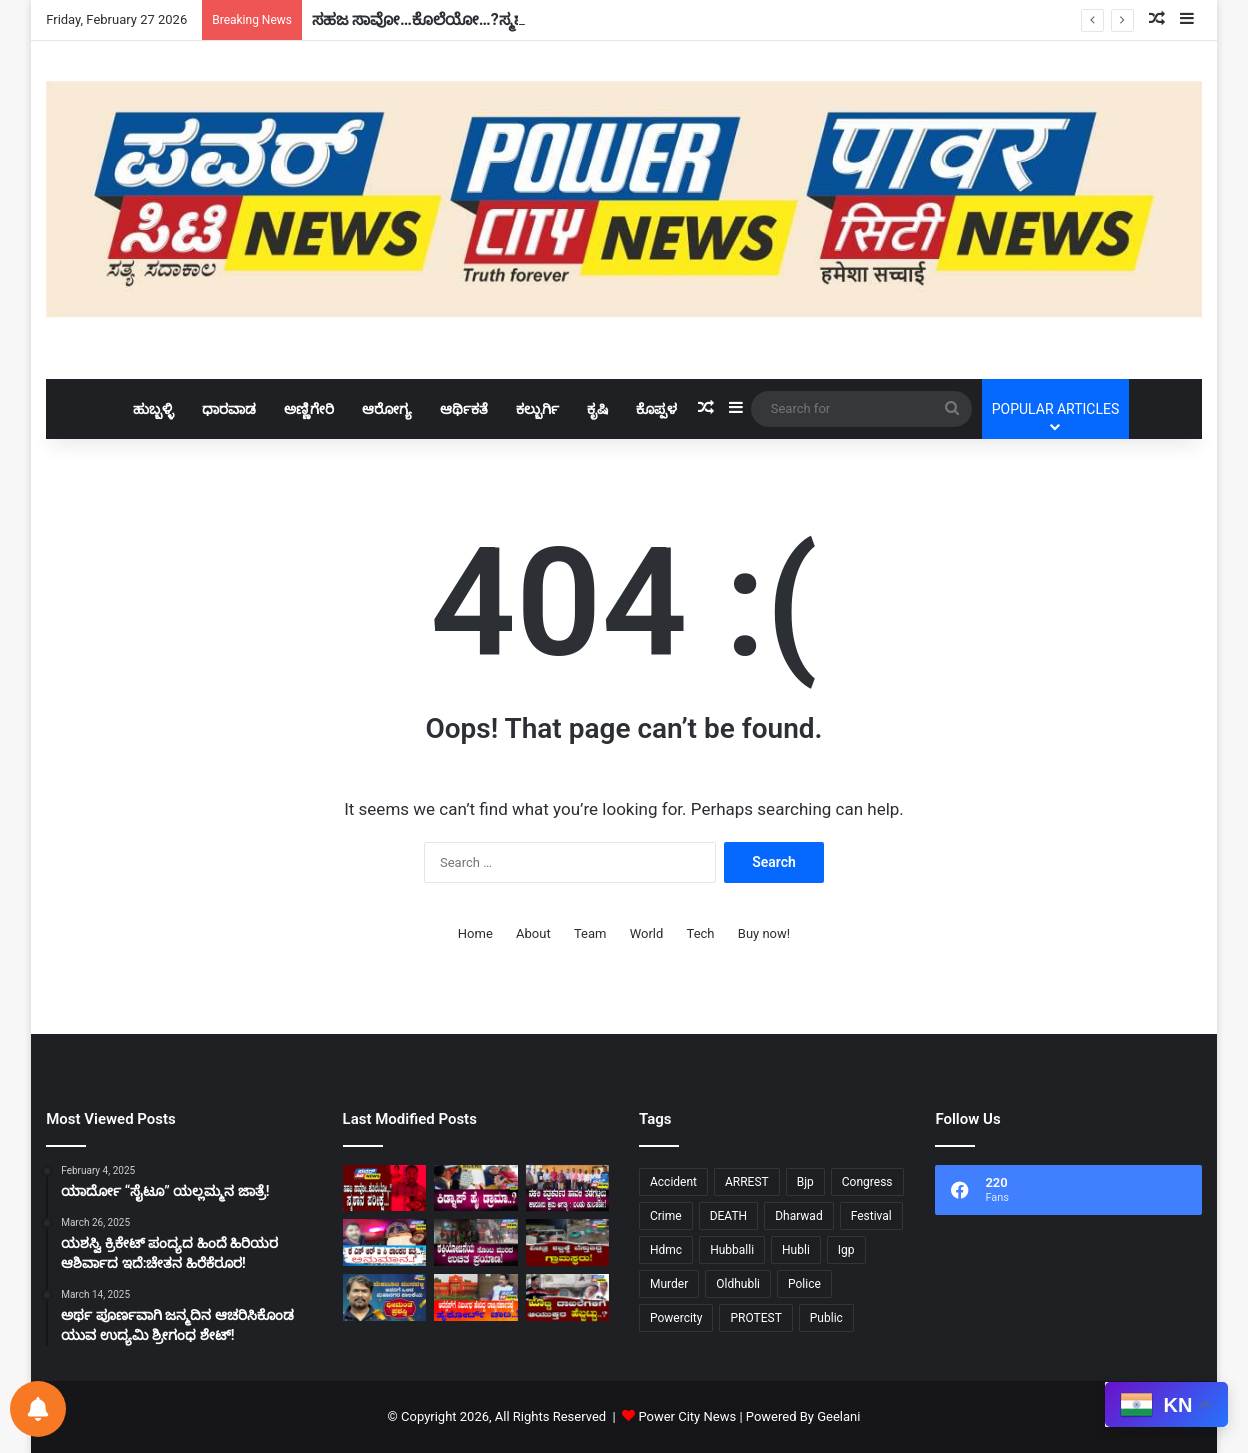 The width and height of the screenshot is (1248, 1453). Describe the element at coordinates (871, 1216) in the screenshot. I see `Festival [Festival (9 items)]` at that location.